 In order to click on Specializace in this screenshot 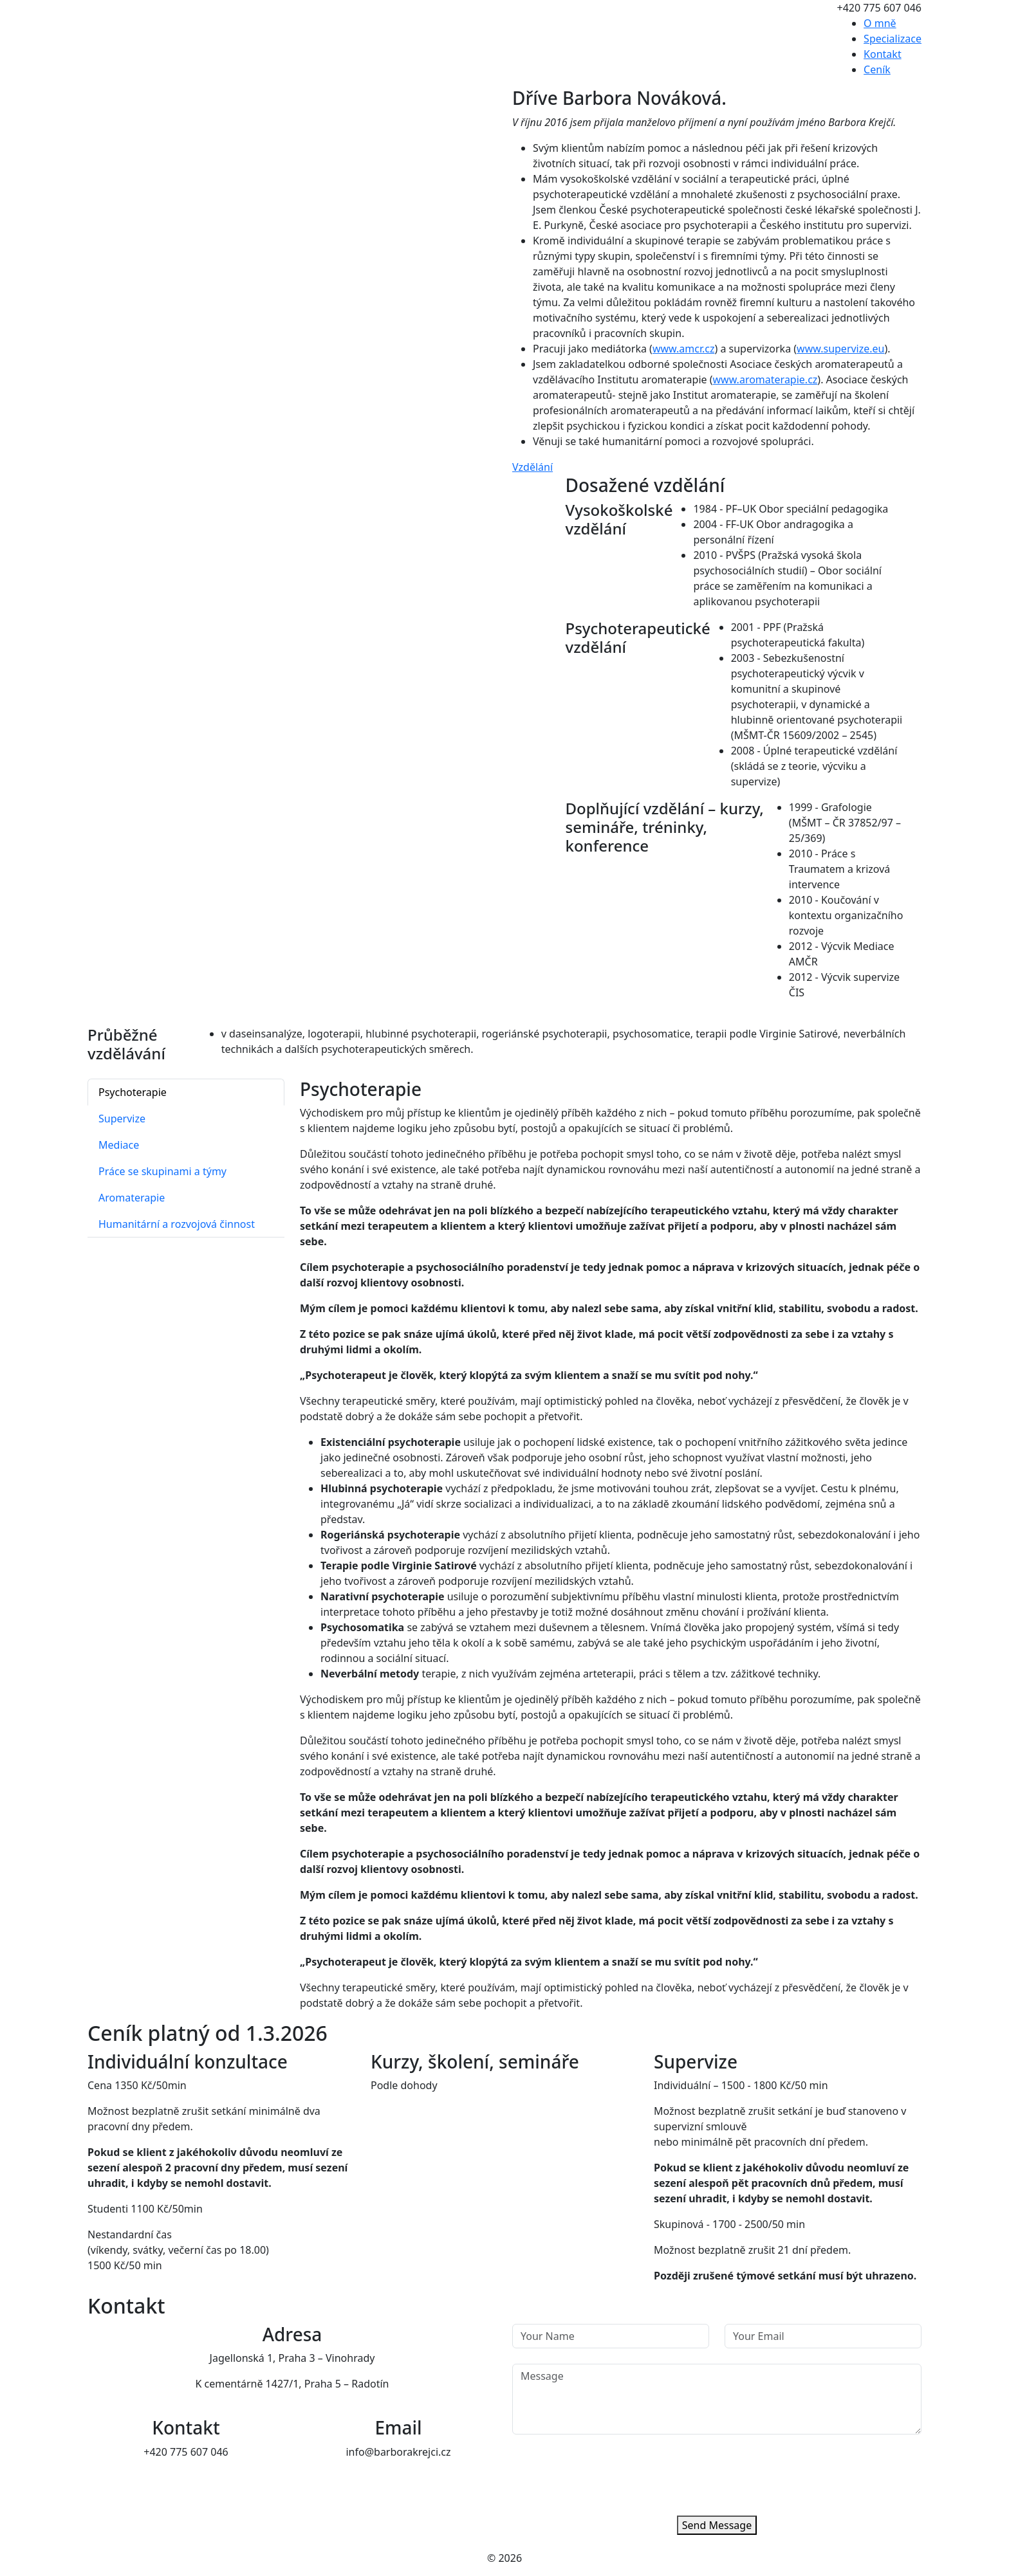, I will do `click(892, 39)`.